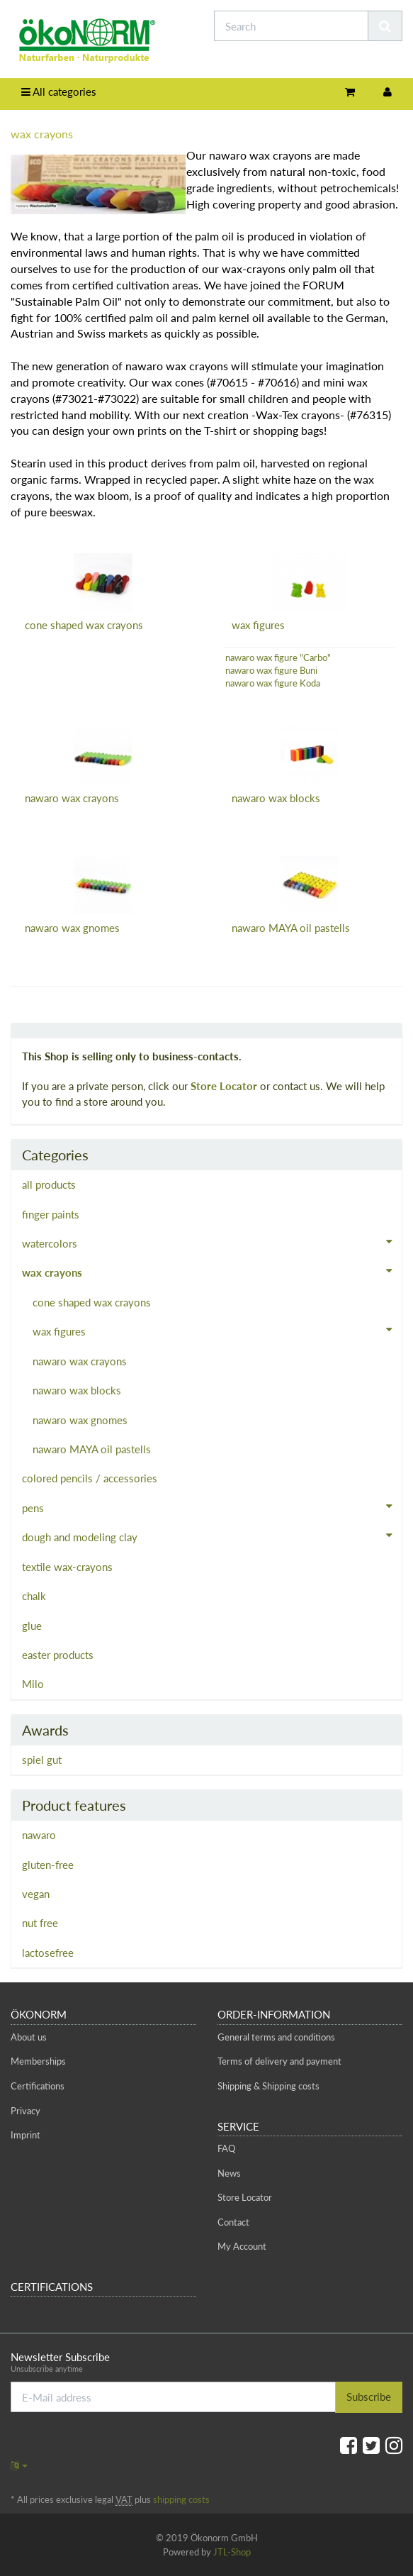 This screenshot has width=413, height=2576. What do you see at coordinates (36, 1893) in the screenshot?
I see `vegan` at bounding box center [36, 1893].